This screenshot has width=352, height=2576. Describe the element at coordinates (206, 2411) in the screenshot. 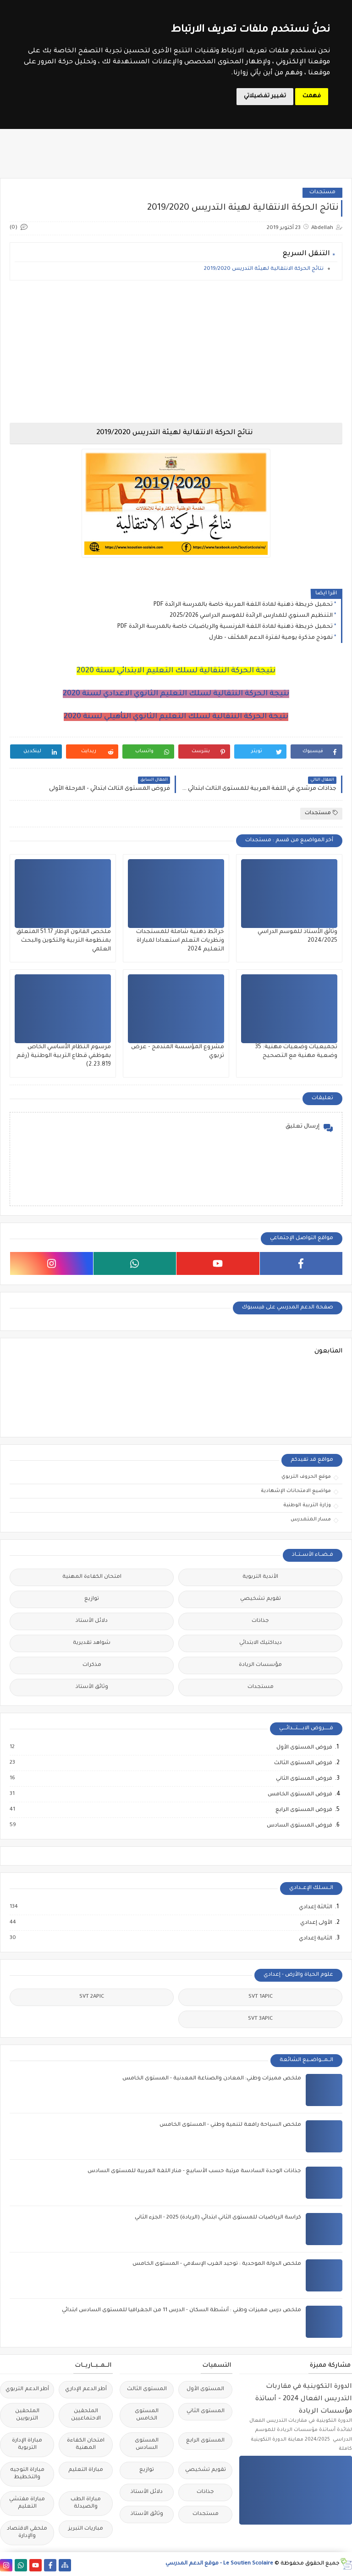

I see `المستوى الثاني` at that location.